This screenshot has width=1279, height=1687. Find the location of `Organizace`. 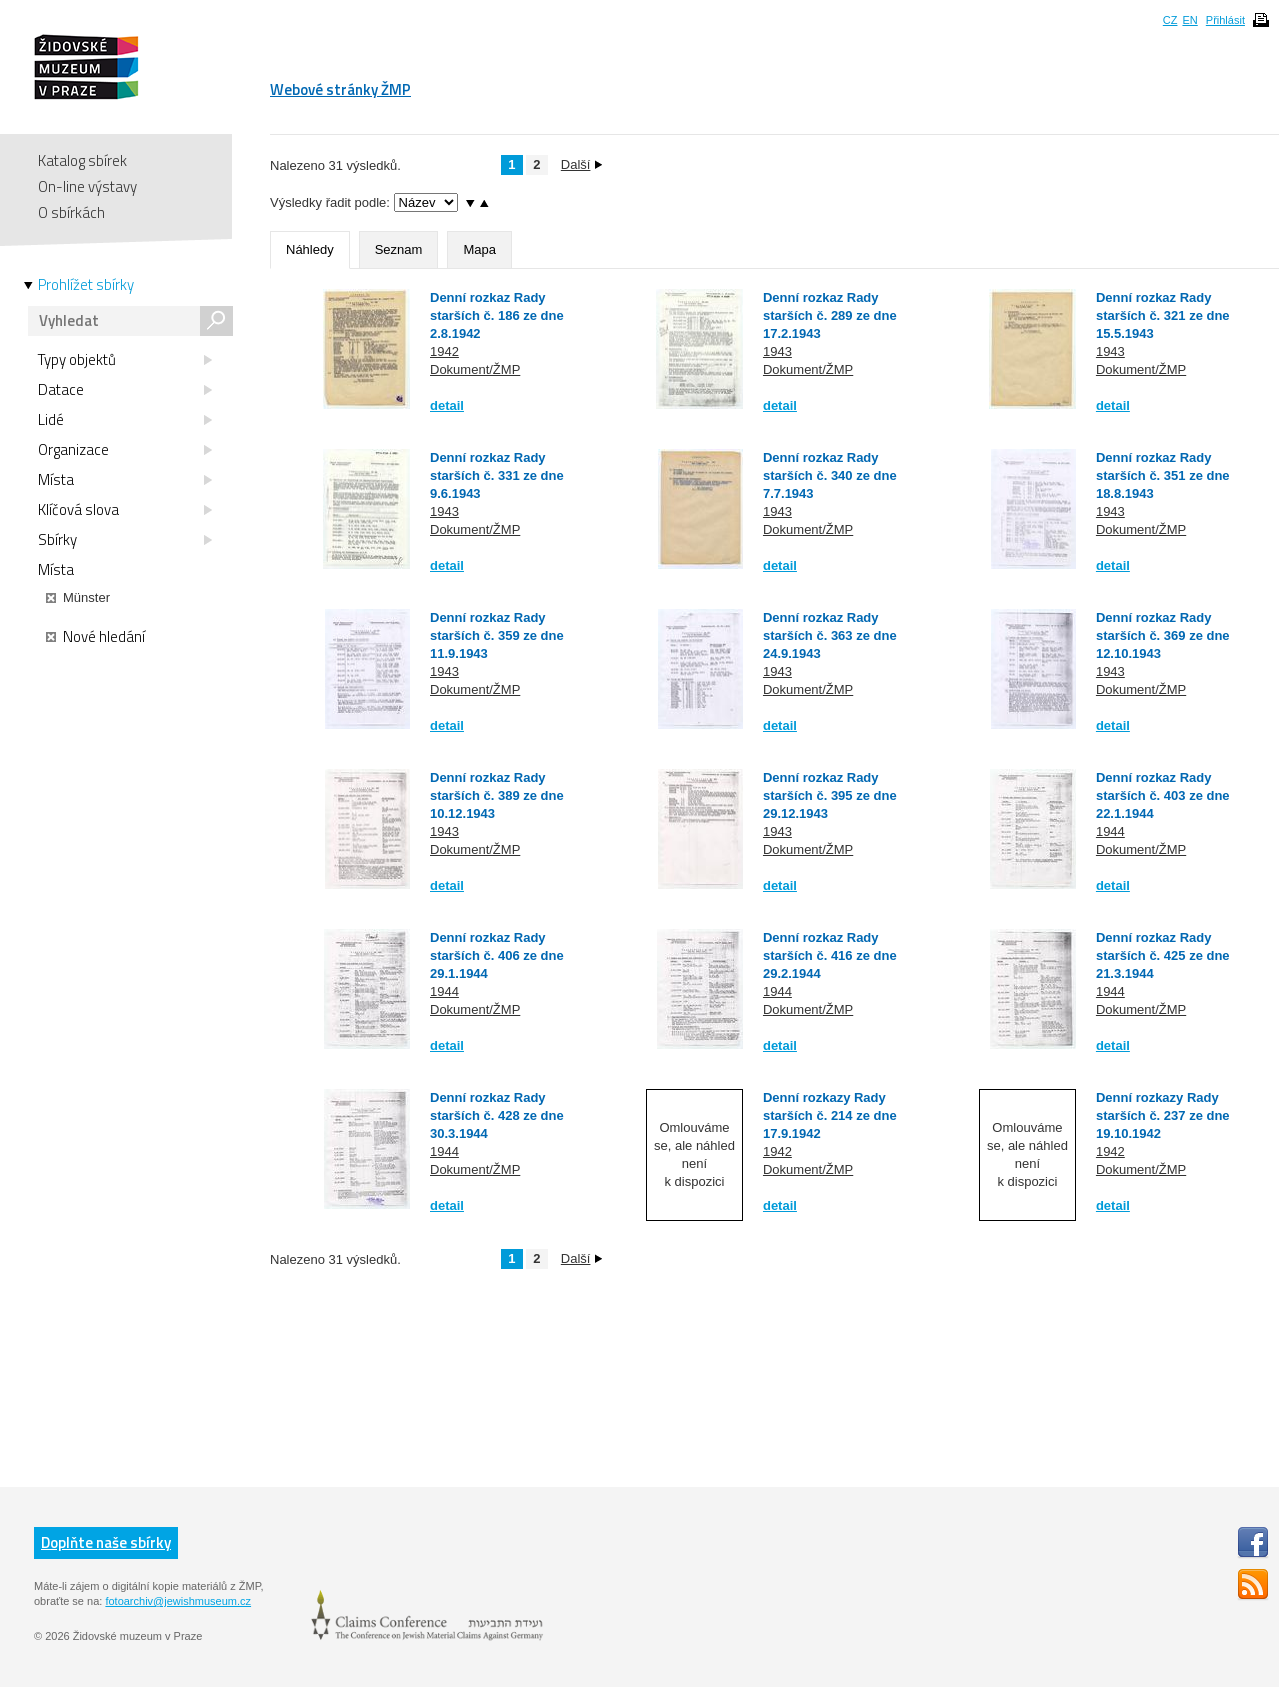

Organizace is located at coordinates (125, 450).